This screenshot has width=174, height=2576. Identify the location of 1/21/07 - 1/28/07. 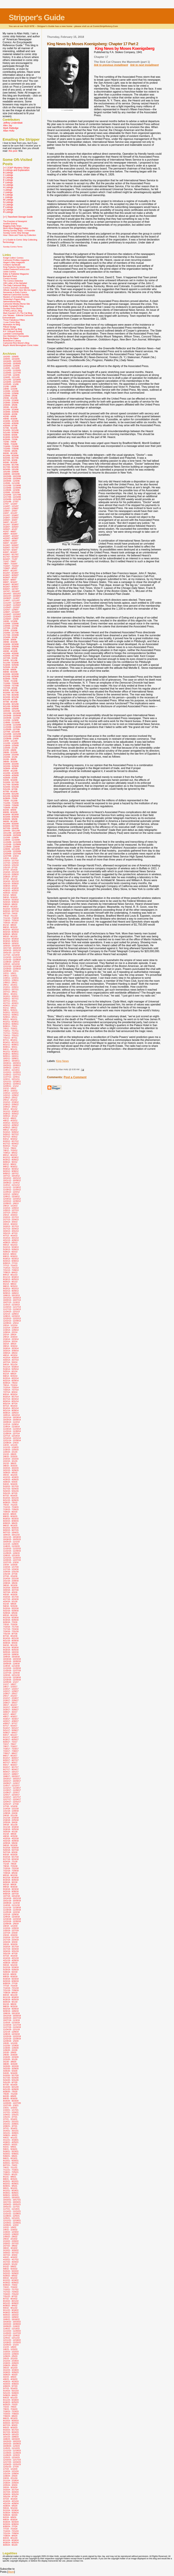
(11, 508).